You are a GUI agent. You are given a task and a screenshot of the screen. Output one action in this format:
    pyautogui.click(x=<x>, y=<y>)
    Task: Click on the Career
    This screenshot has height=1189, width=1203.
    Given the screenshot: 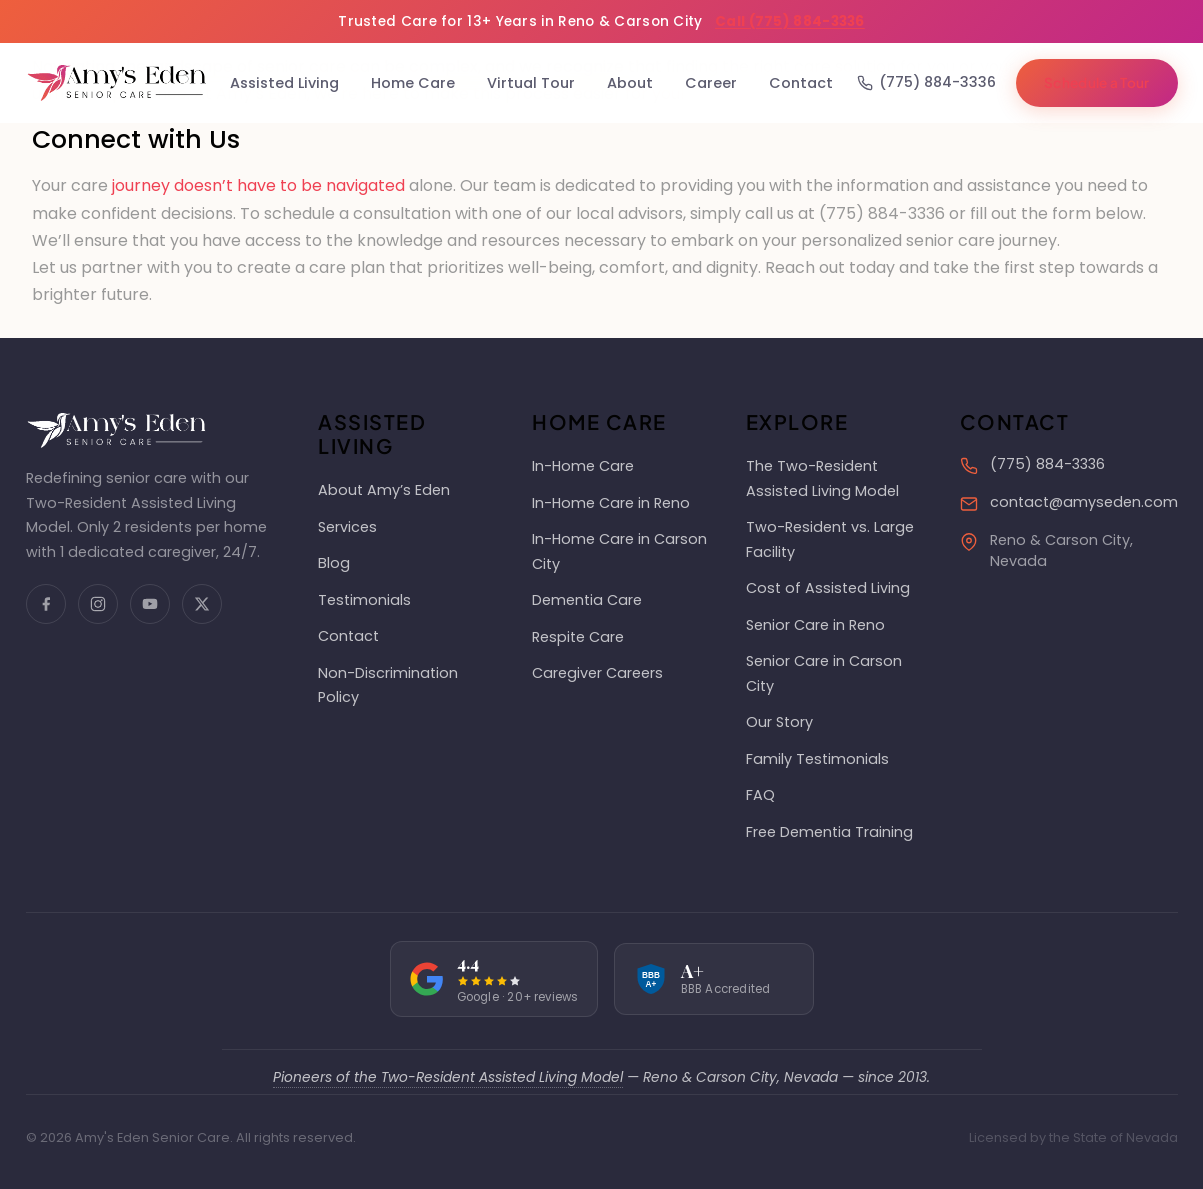 What is the action you would take?
    pyautogui.click(x=711, y=83)
    